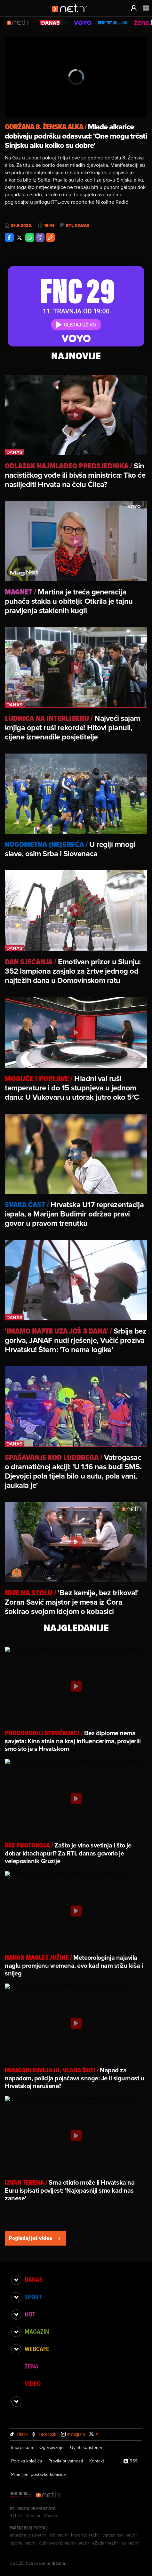  What do you see at coordinates (49, 2495) in the screenshot?
I see `[Net.hr]` at bounding box center [49, 2495].